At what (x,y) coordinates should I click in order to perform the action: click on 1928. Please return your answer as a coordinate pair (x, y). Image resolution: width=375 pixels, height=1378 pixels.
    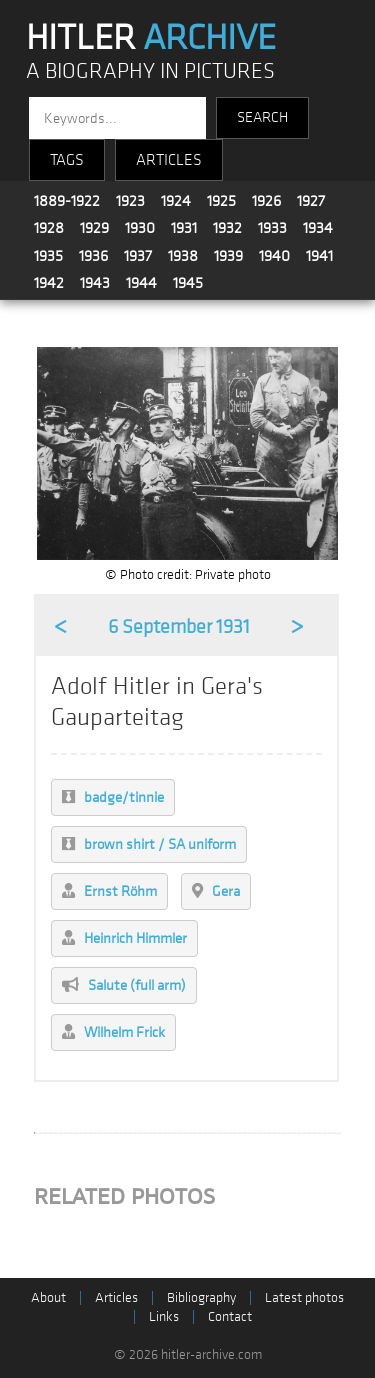
    Looking at the image, I should click on (49, 228).